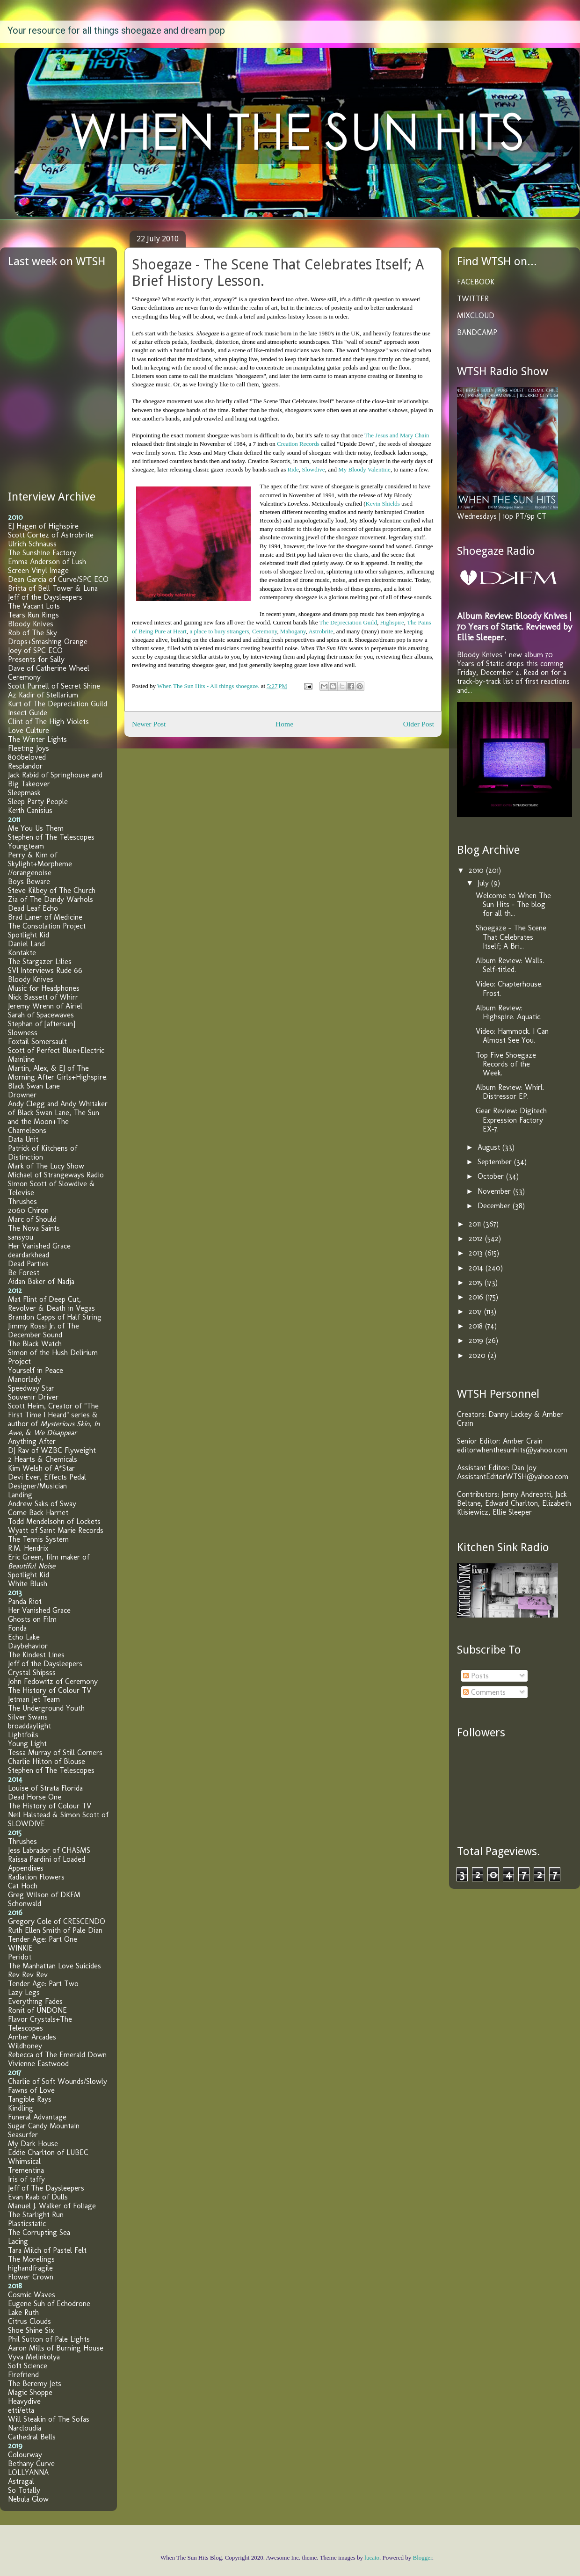  Describe the element at coordinates (36, 1876) in the screenshot. I see `Radiation Flowers` at that location.